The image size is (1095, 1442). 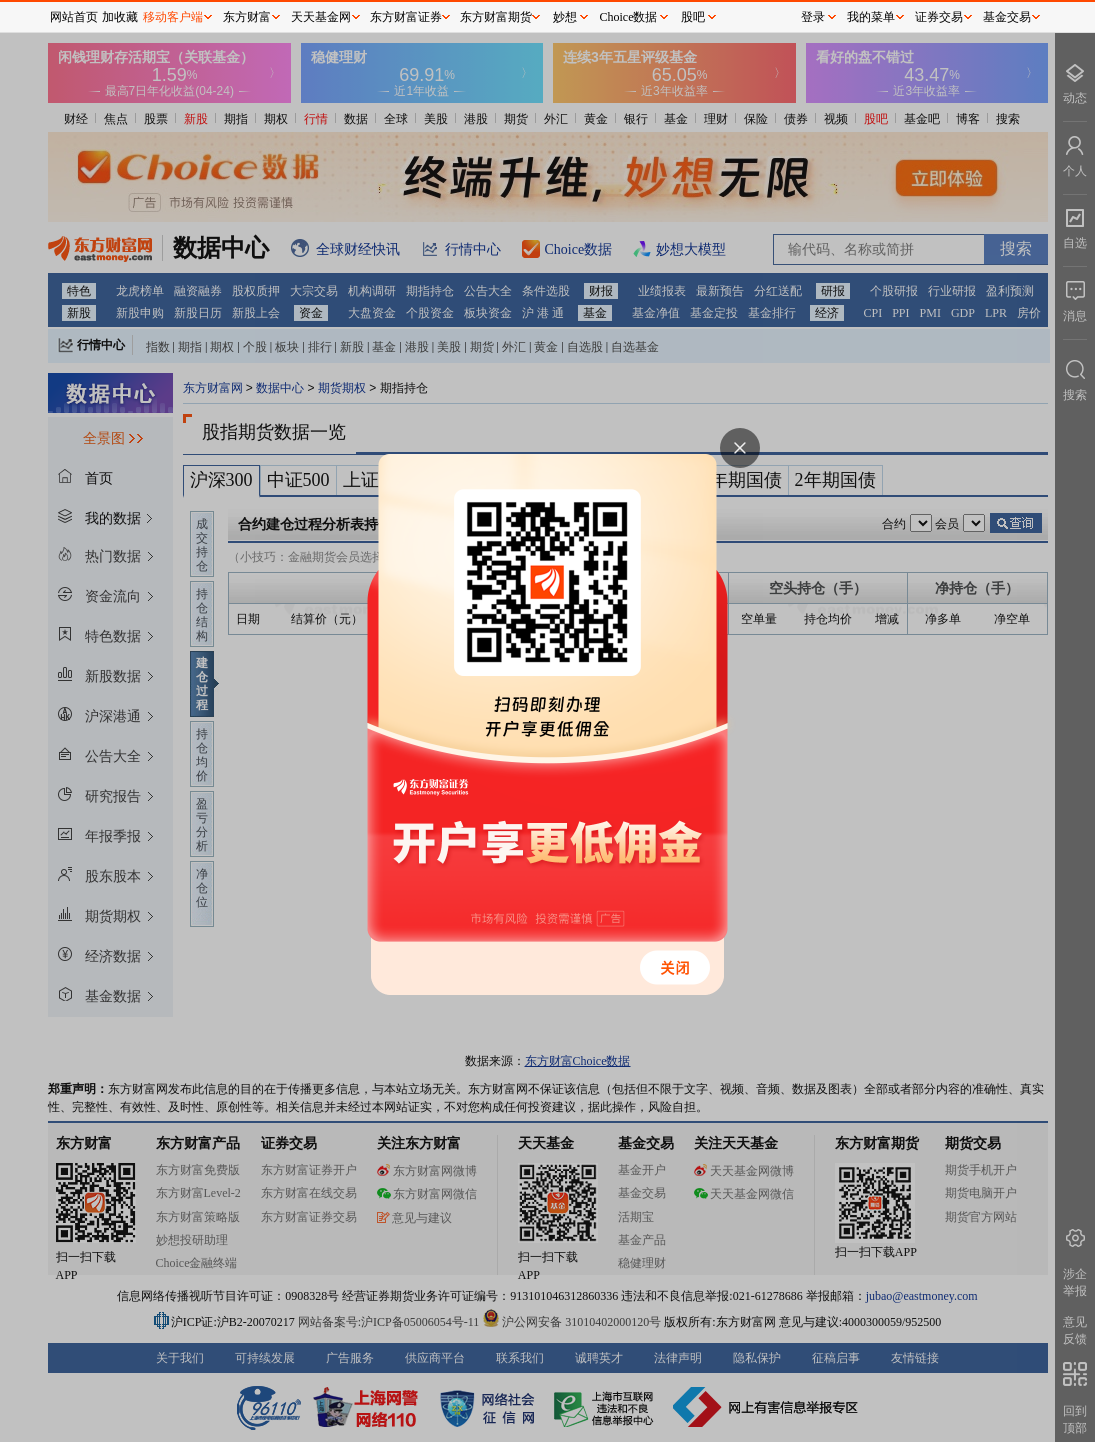 I want to click on 移动客户端, so click(x=173, y=17).